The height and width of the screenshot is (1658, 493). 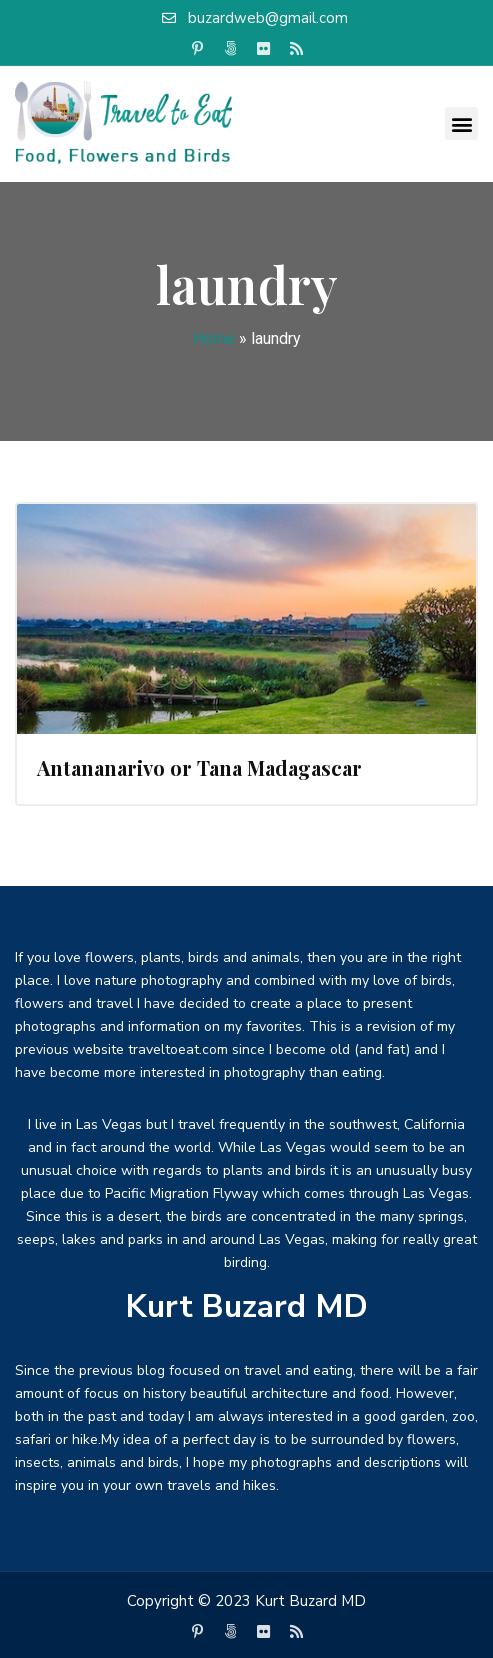 I want to click on Antananarivo or Tana Madagascar, so click(x=199, y=767).